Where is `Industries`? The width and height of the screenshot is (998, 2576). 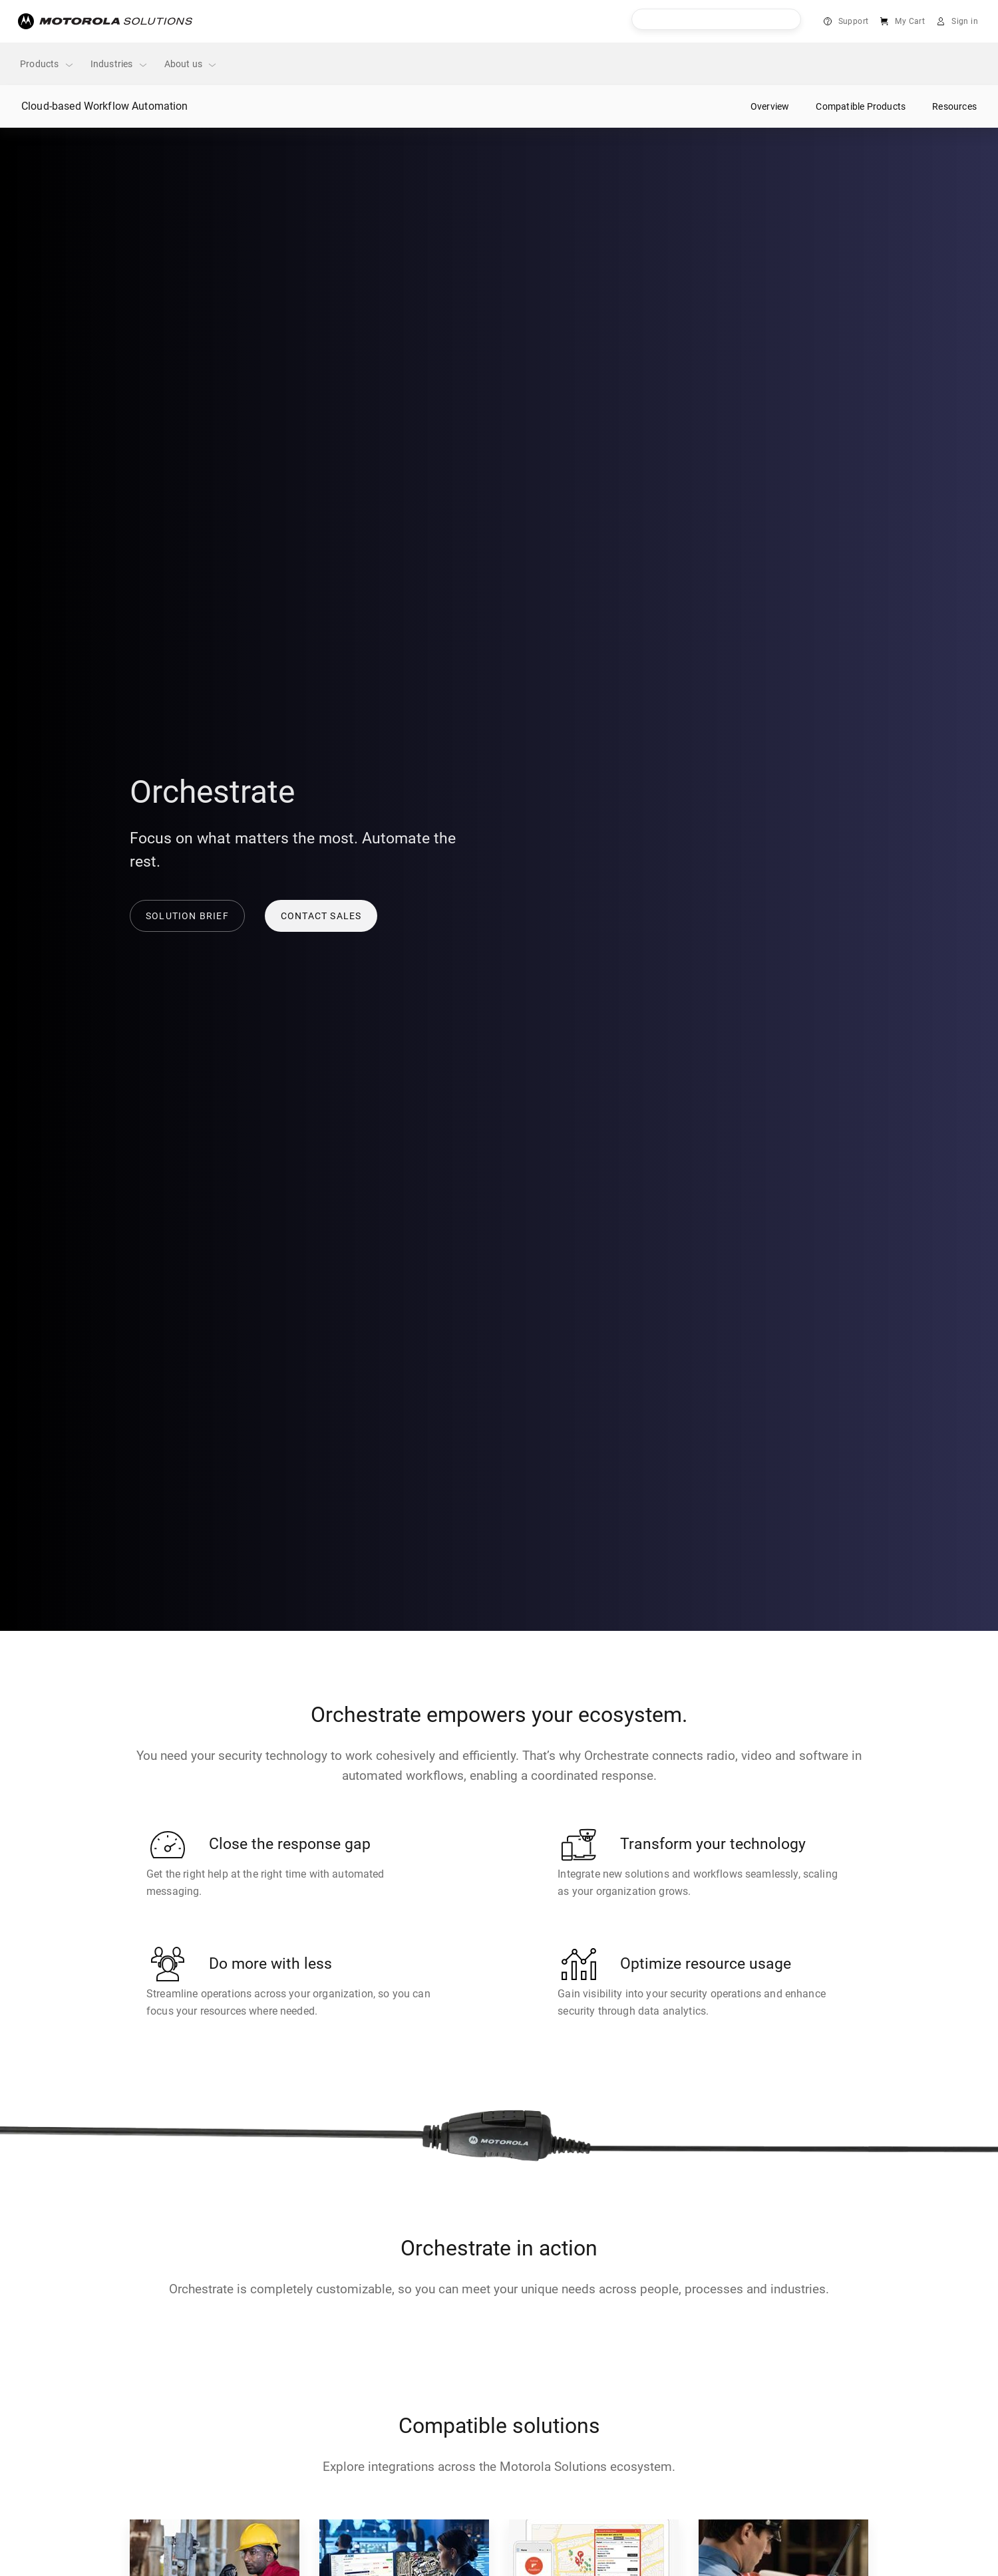
Industries is located at coordinates (119, 64).